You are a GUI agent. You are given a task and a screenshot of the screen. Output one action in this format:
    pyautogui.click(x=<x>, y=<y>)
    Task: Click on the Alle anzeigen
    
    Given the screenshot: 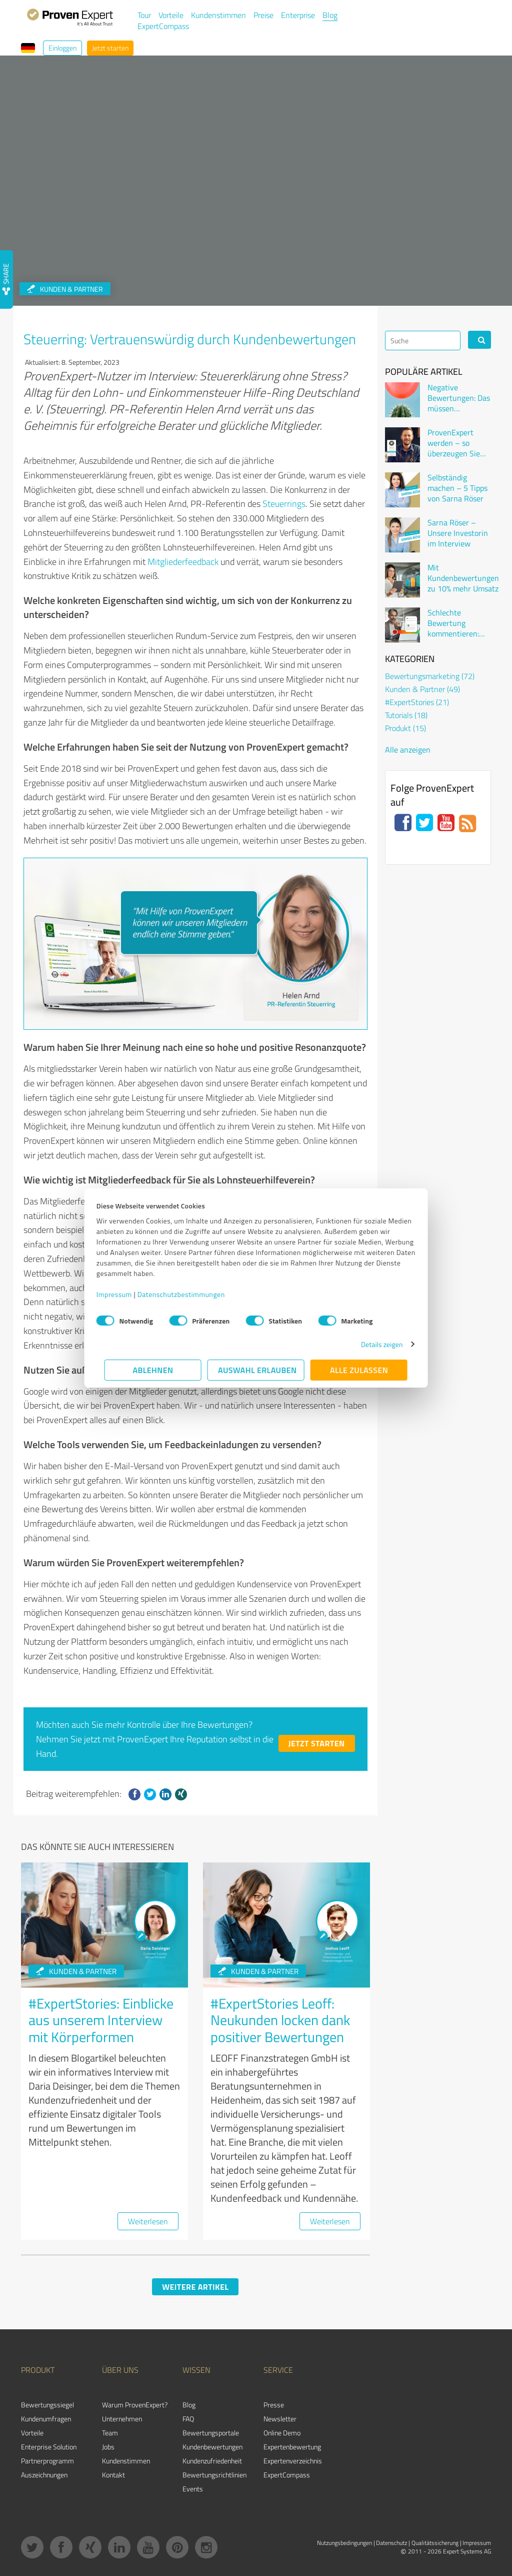 What is the action you would take?
    pyautogui.click(x=407, y=749)
    